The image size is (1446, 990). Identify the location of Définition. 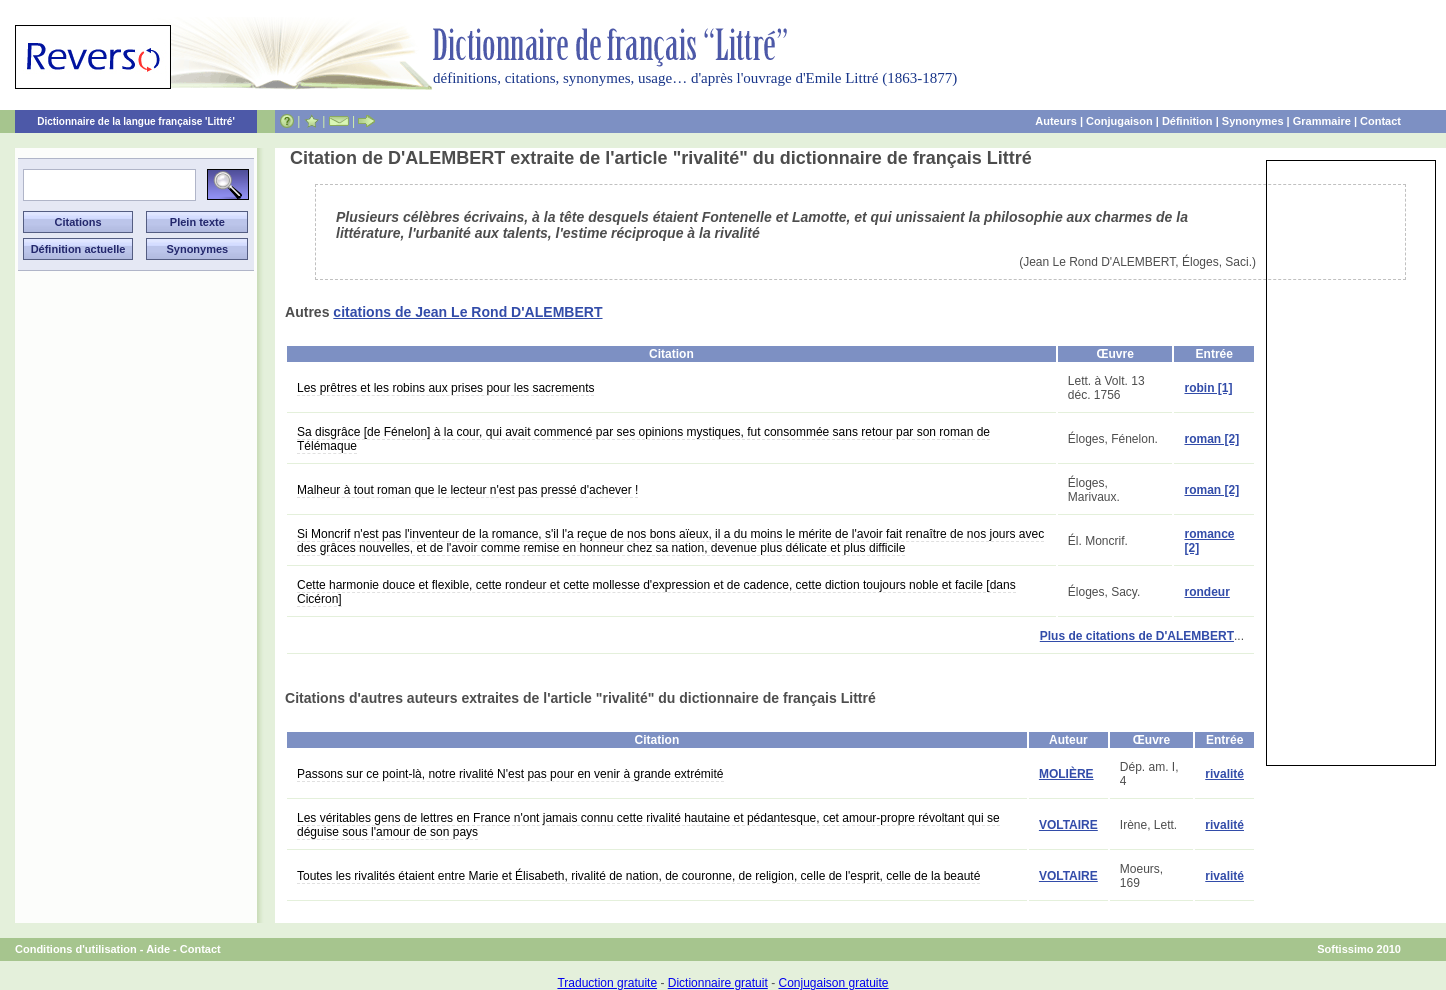
(1187, 121).